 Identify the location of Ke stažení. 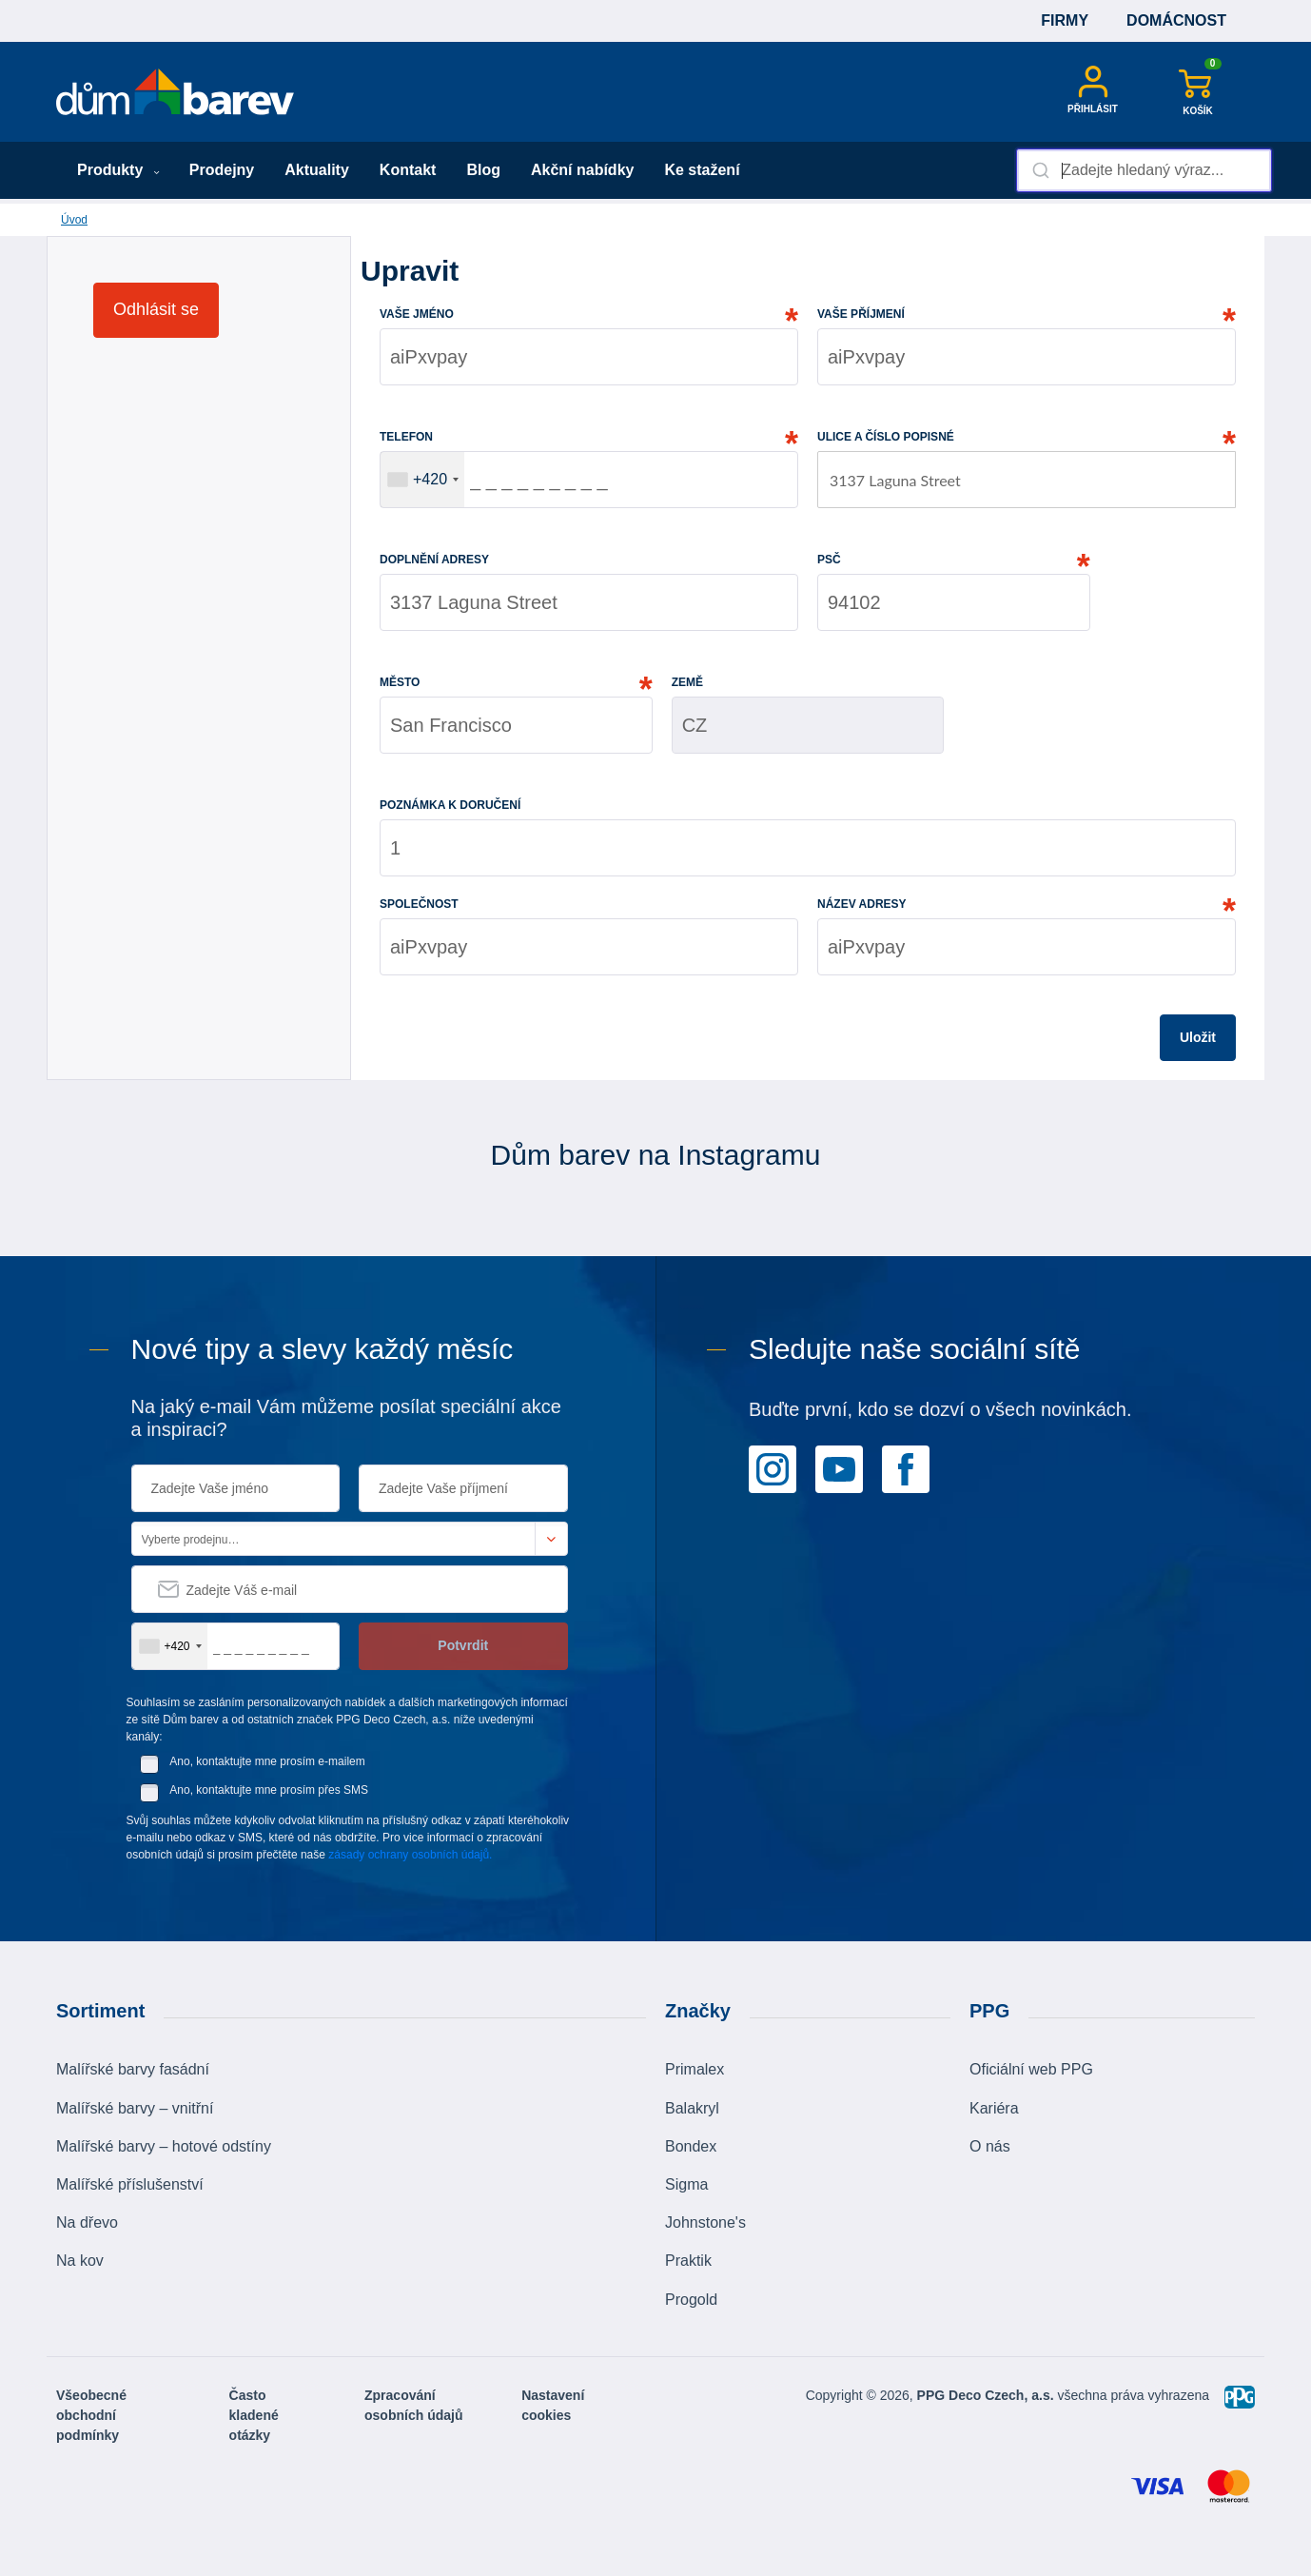
(701, 170).